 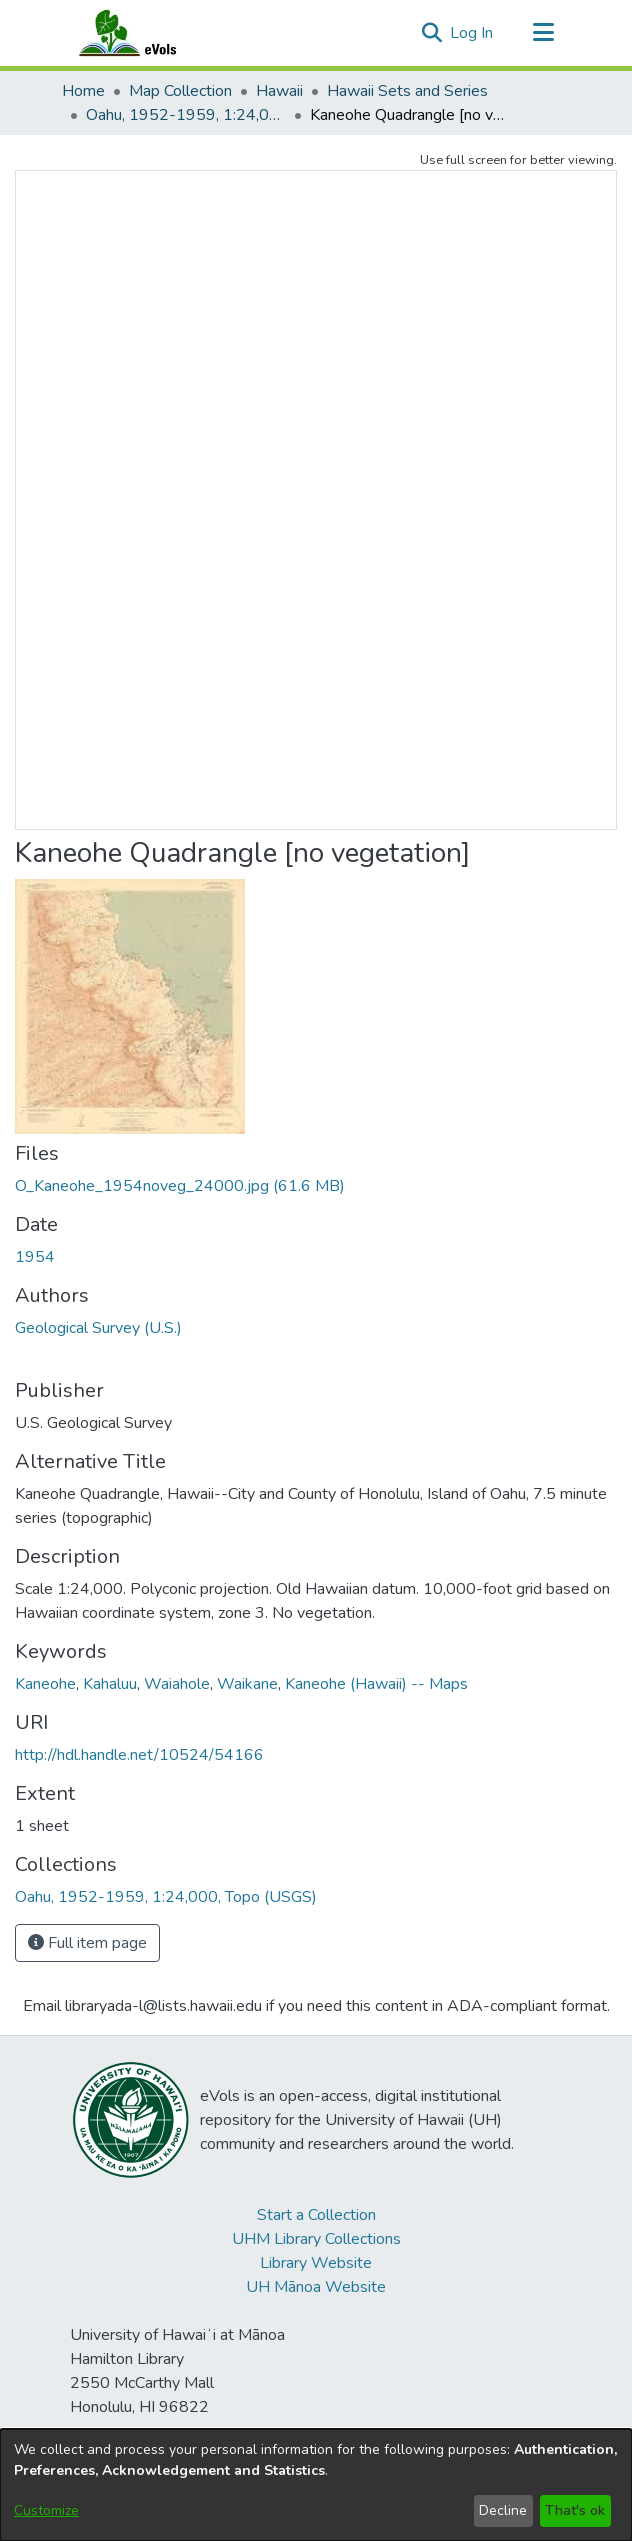 What do you see at coordinates (83, 91) in the screenshot?
I see `Home [link]` at bounding box center [83, 91].